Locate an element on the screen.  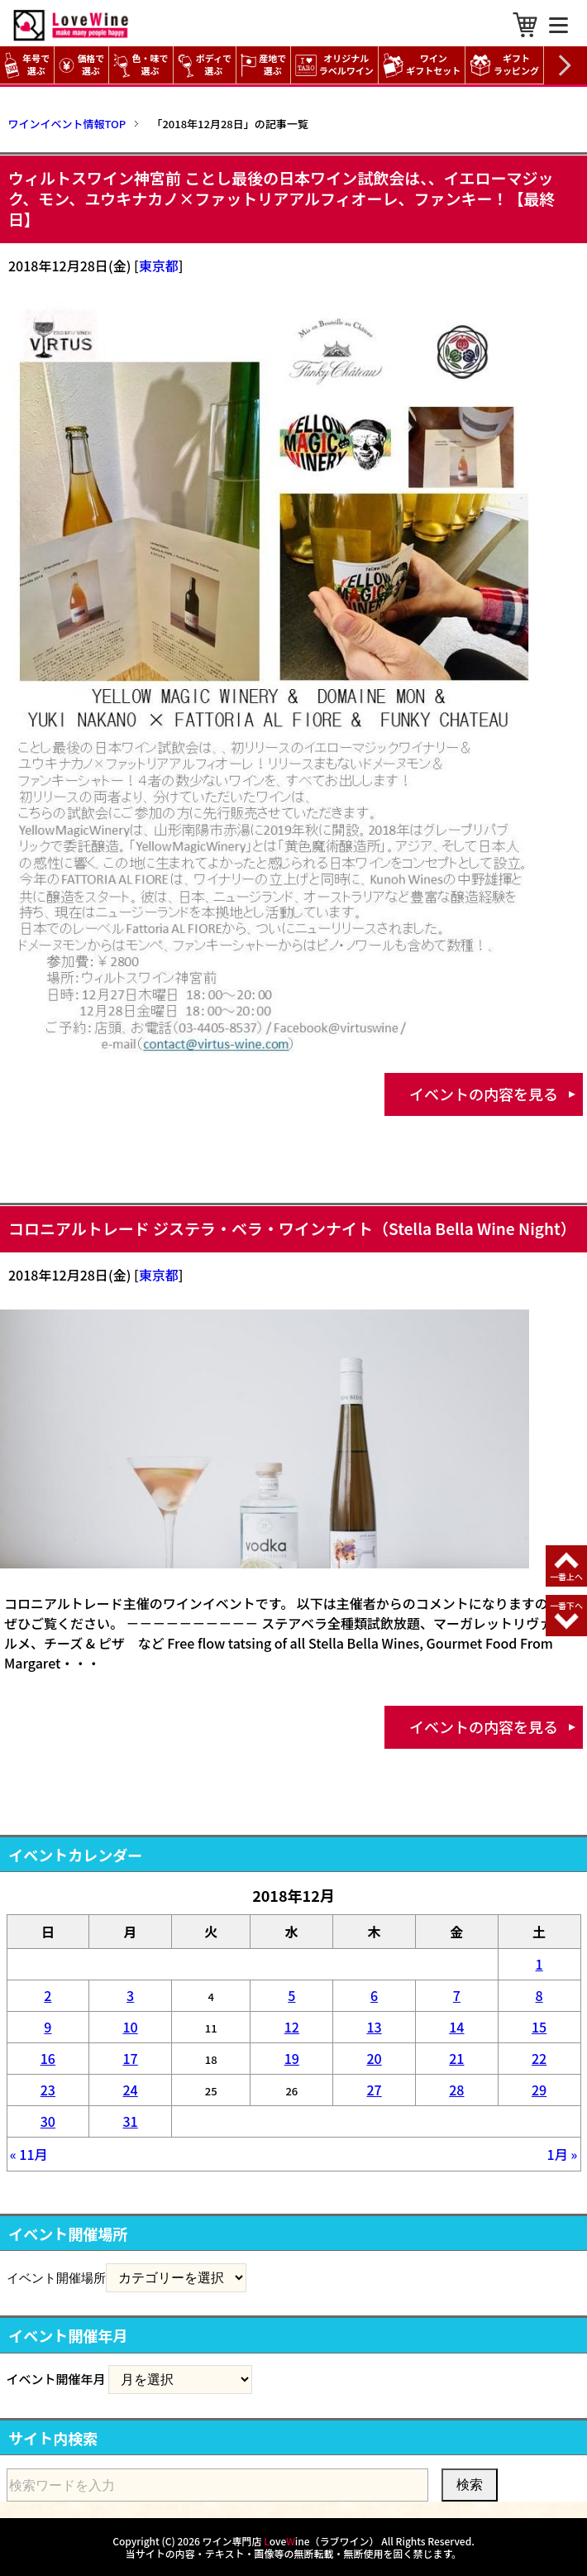
29 [2018年12月29日 に投稿を公開] is located at coordinates (539, 2090).